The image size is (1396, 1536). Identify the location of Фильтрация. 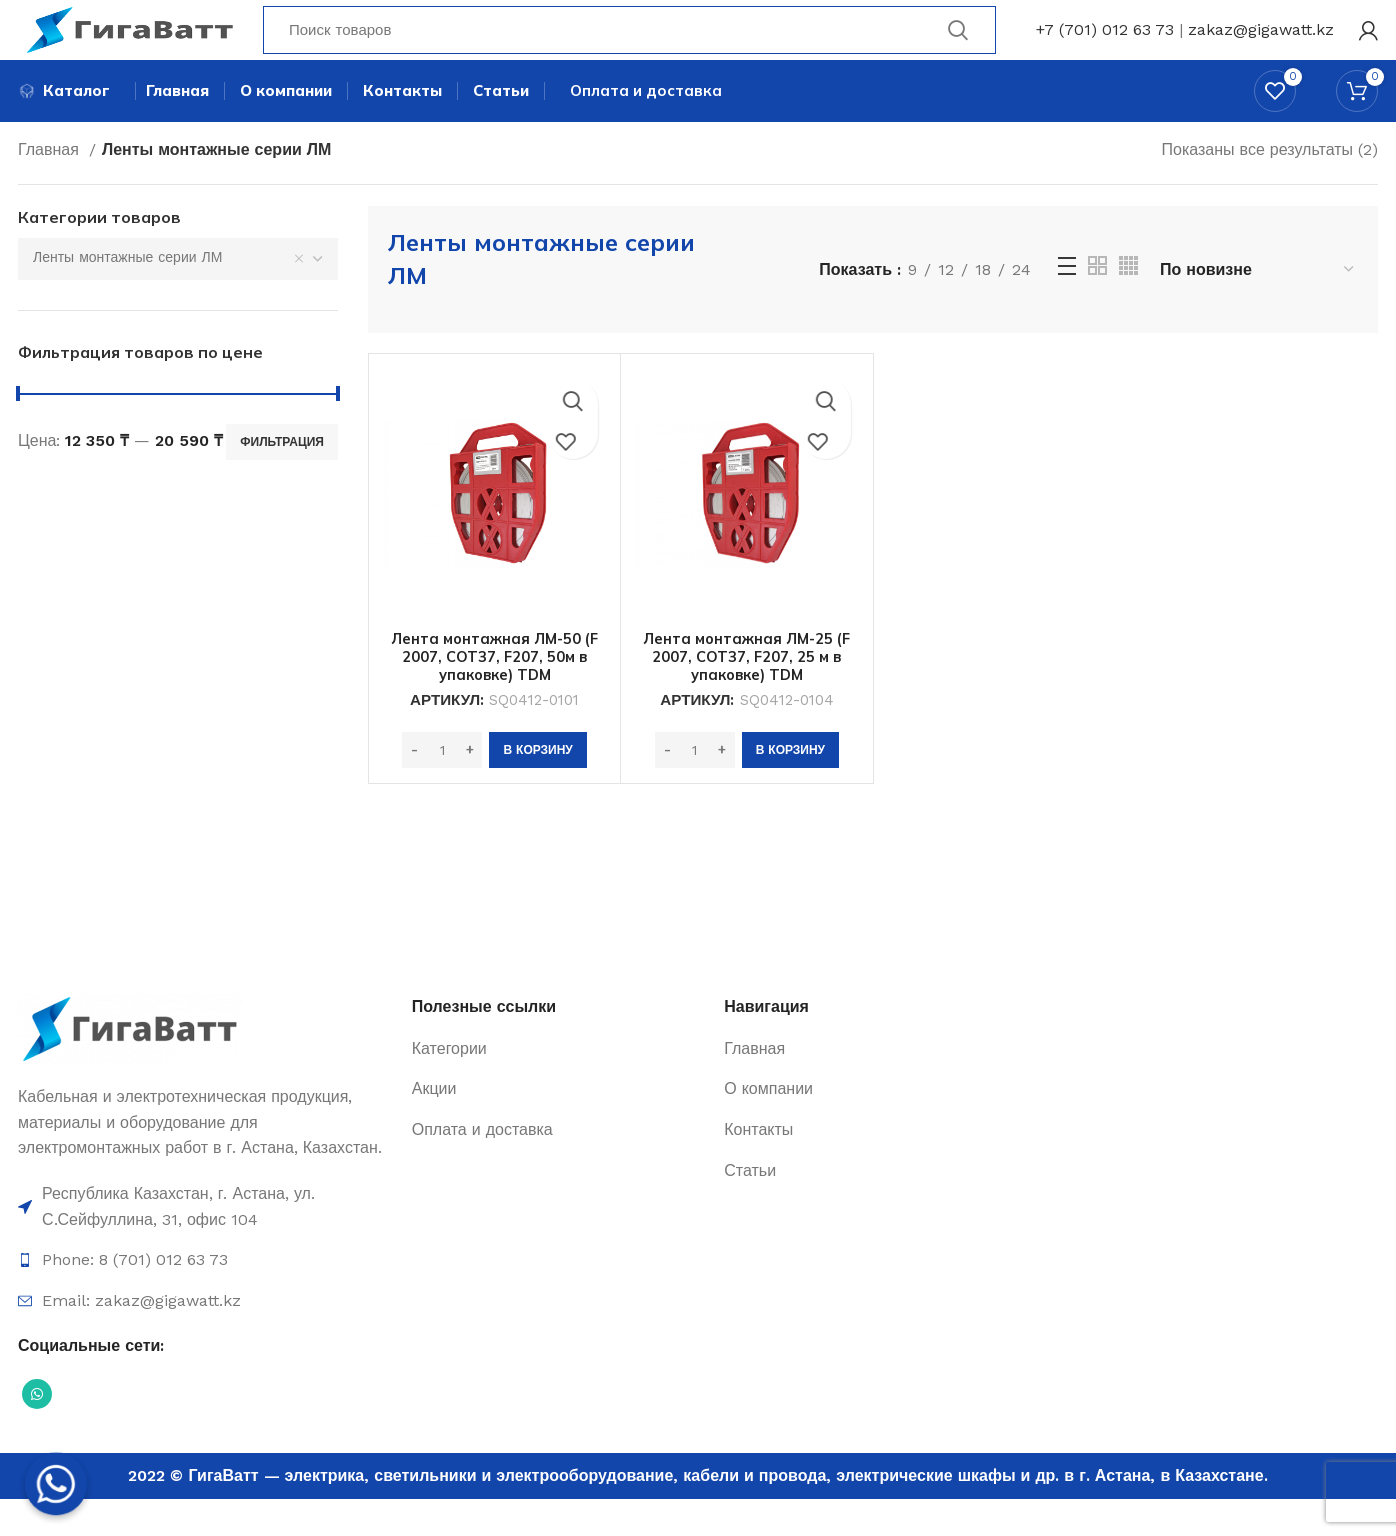
(282, 479).